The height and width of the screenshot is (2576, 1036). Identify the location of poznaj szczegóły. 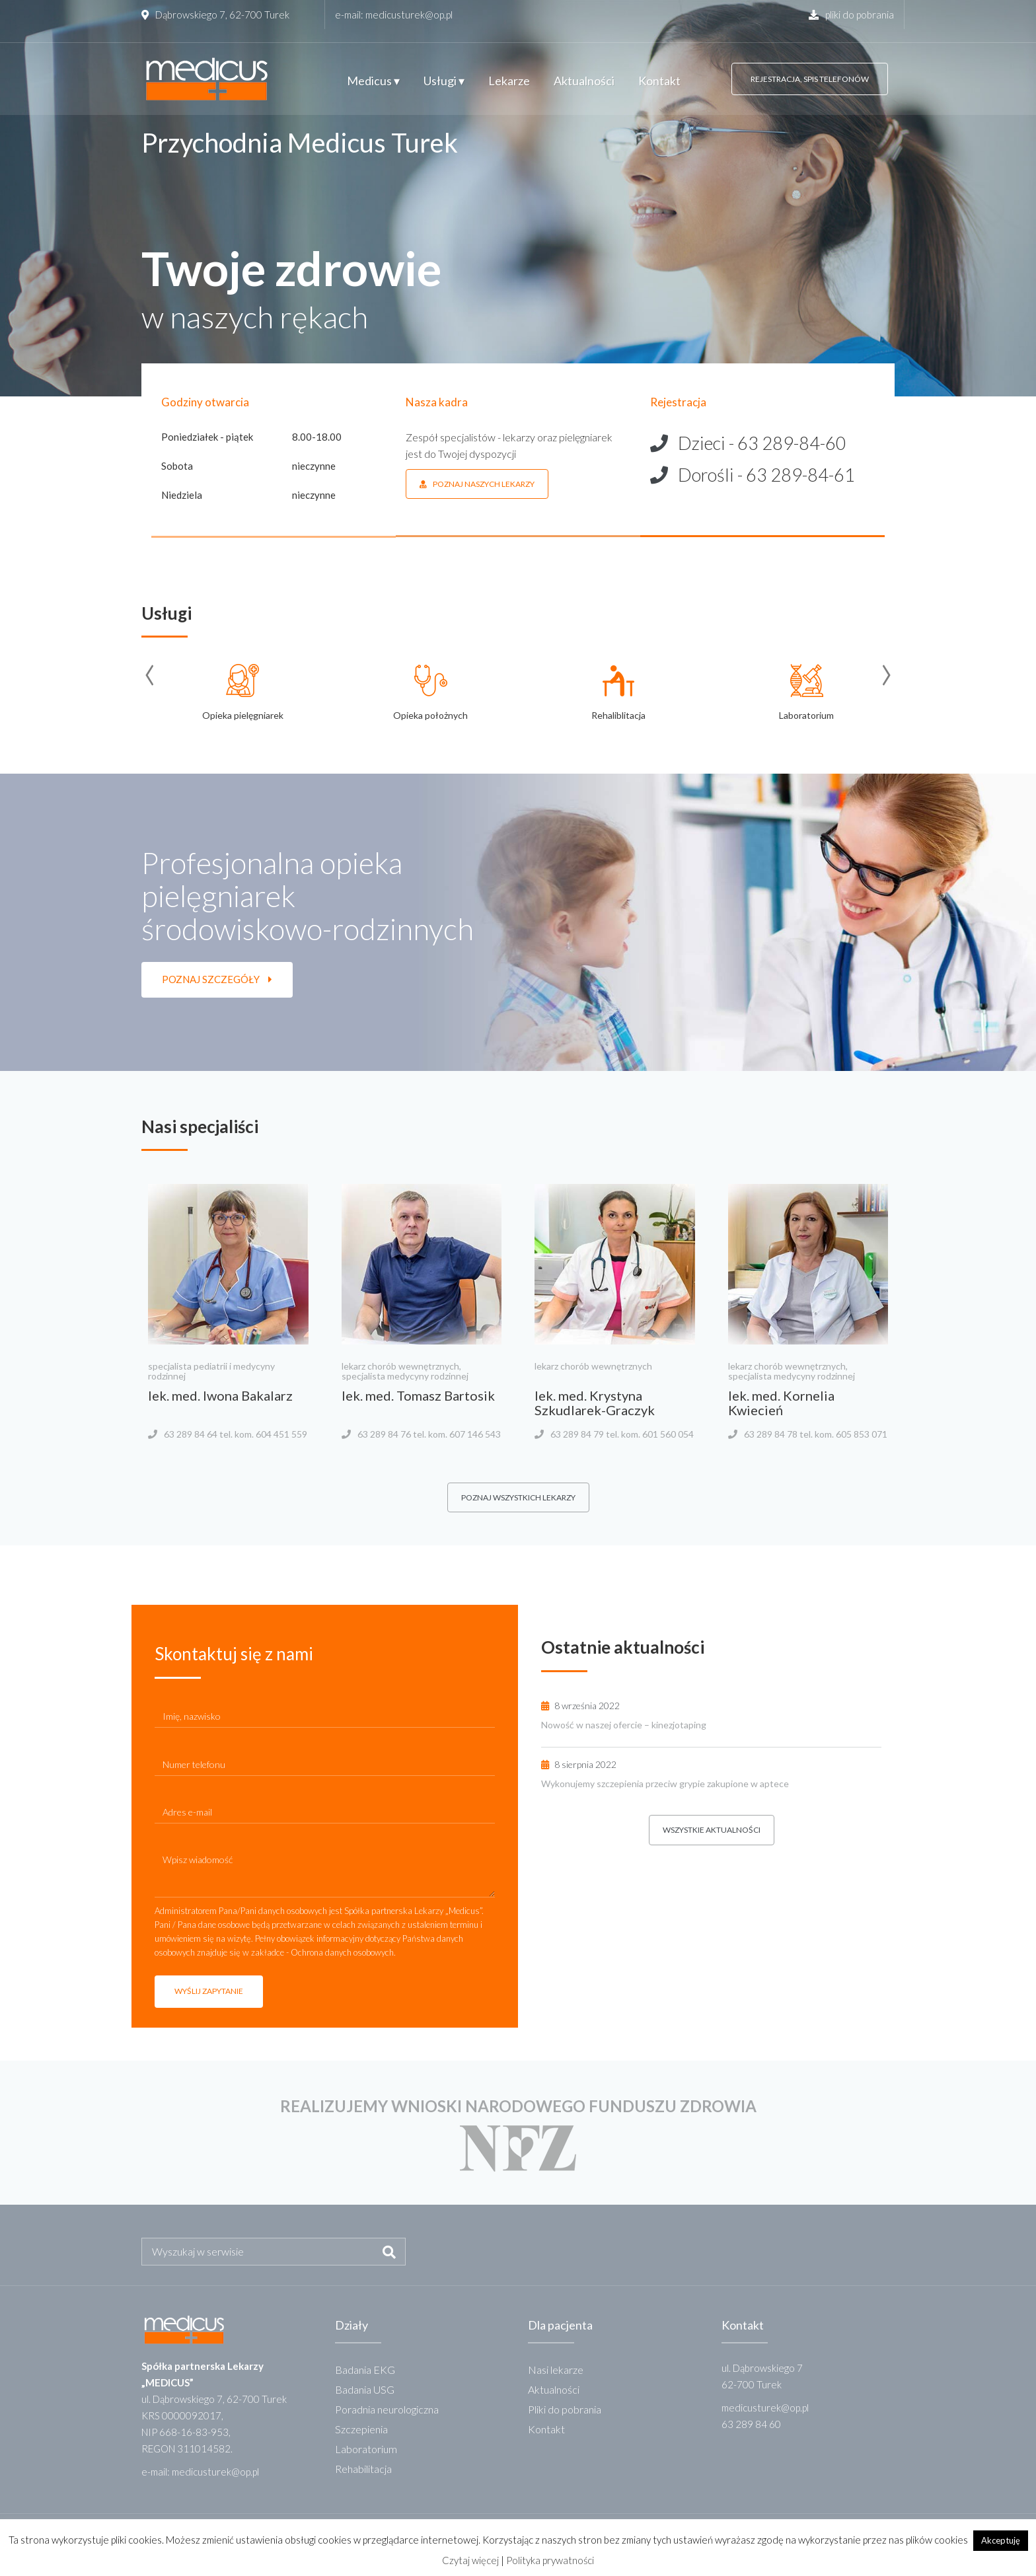
(217, 979).